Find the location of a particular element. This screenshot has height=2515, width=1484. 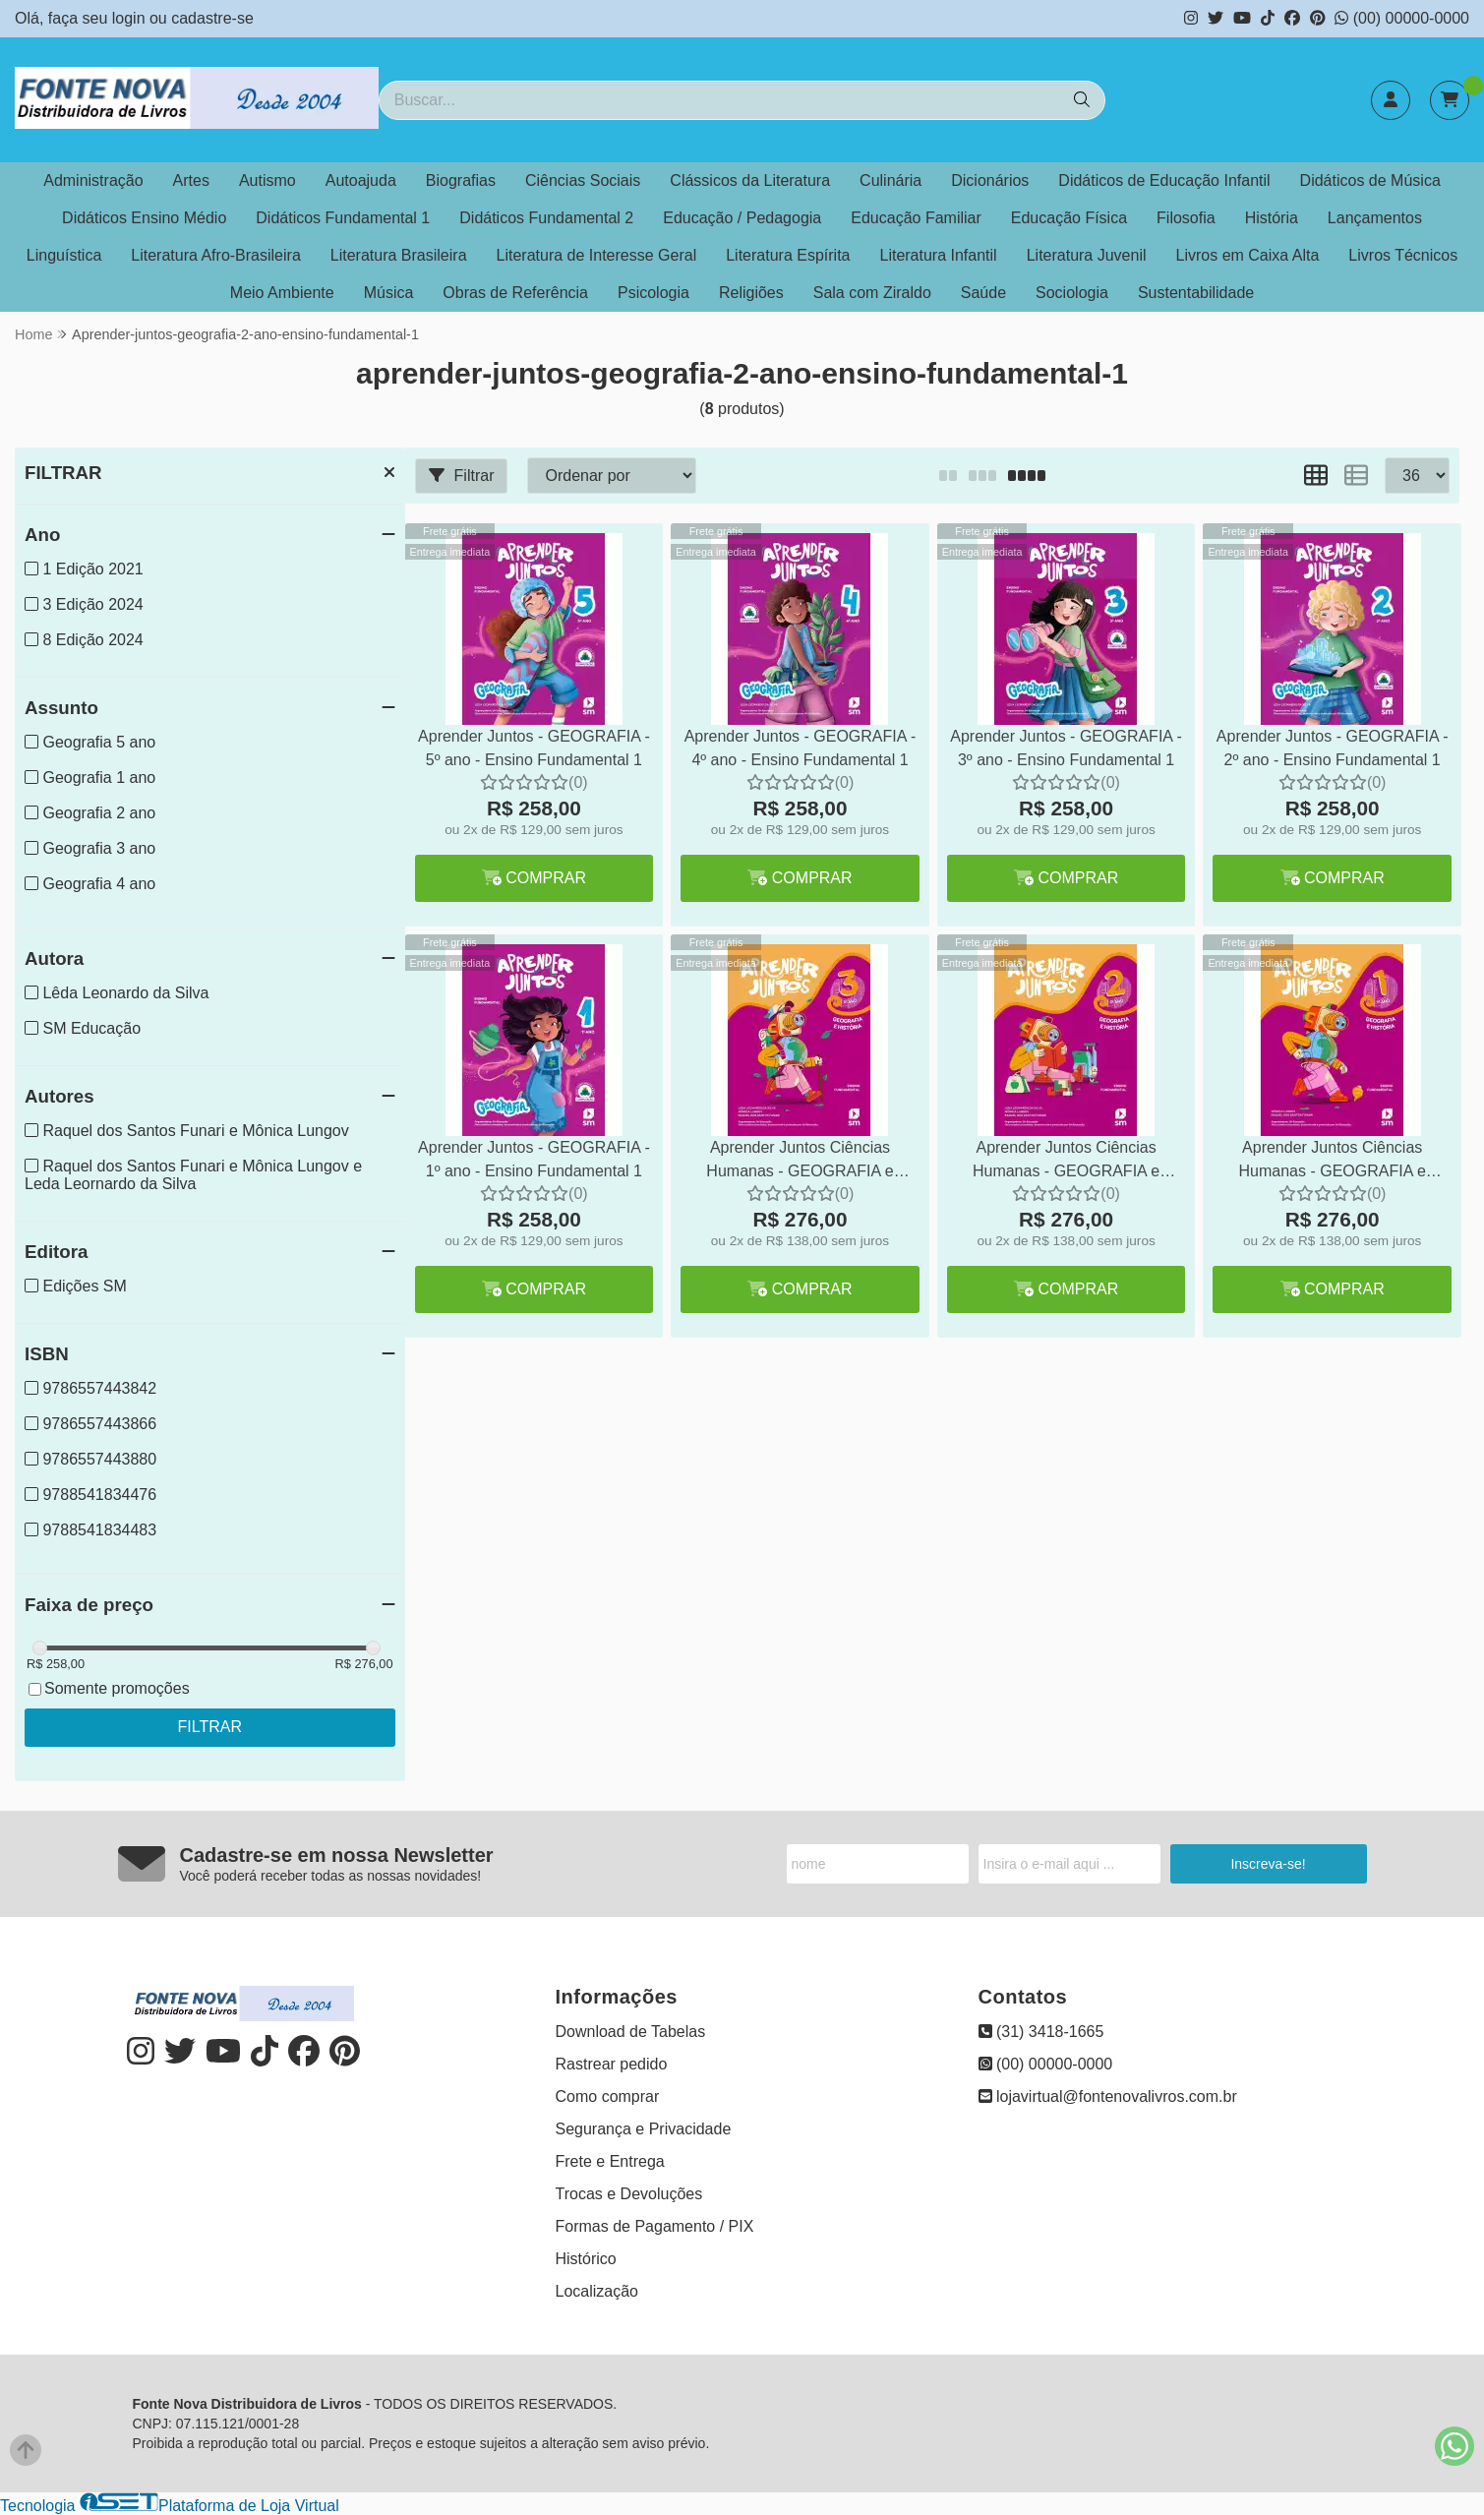

Sustentabilidade is located at coordinates (1196, 292).